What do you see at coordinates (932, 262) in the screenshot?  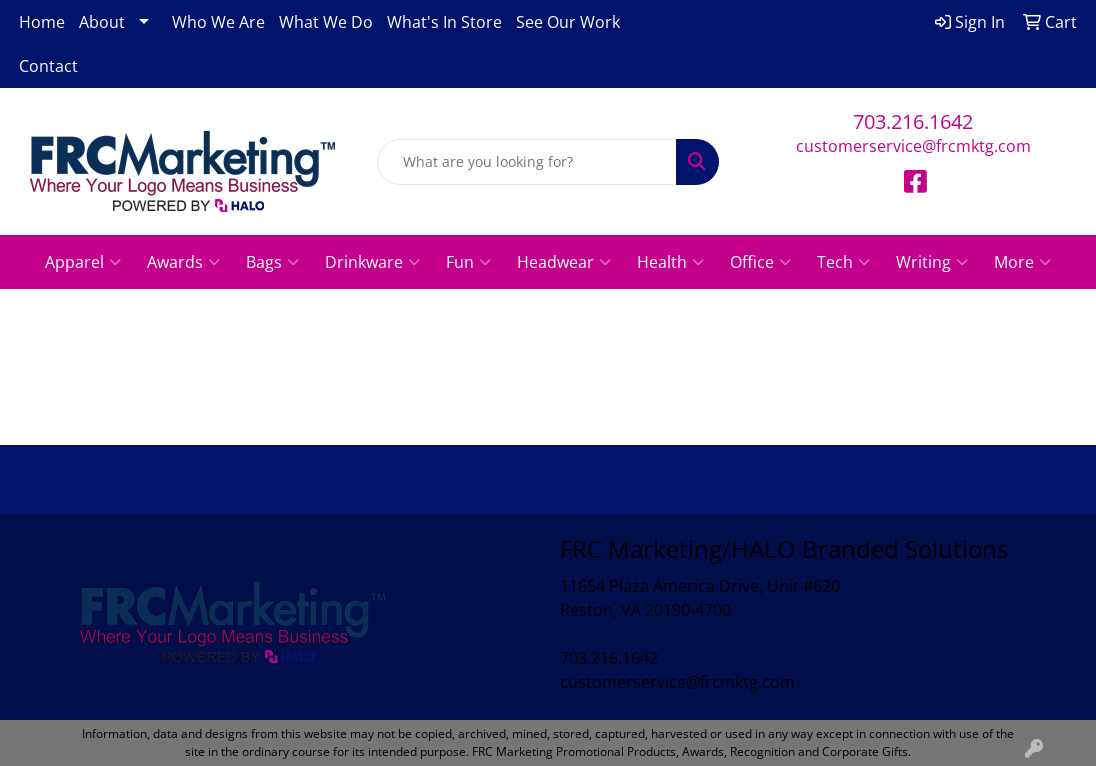 I see `Writing` at bounding box center [932, 262].